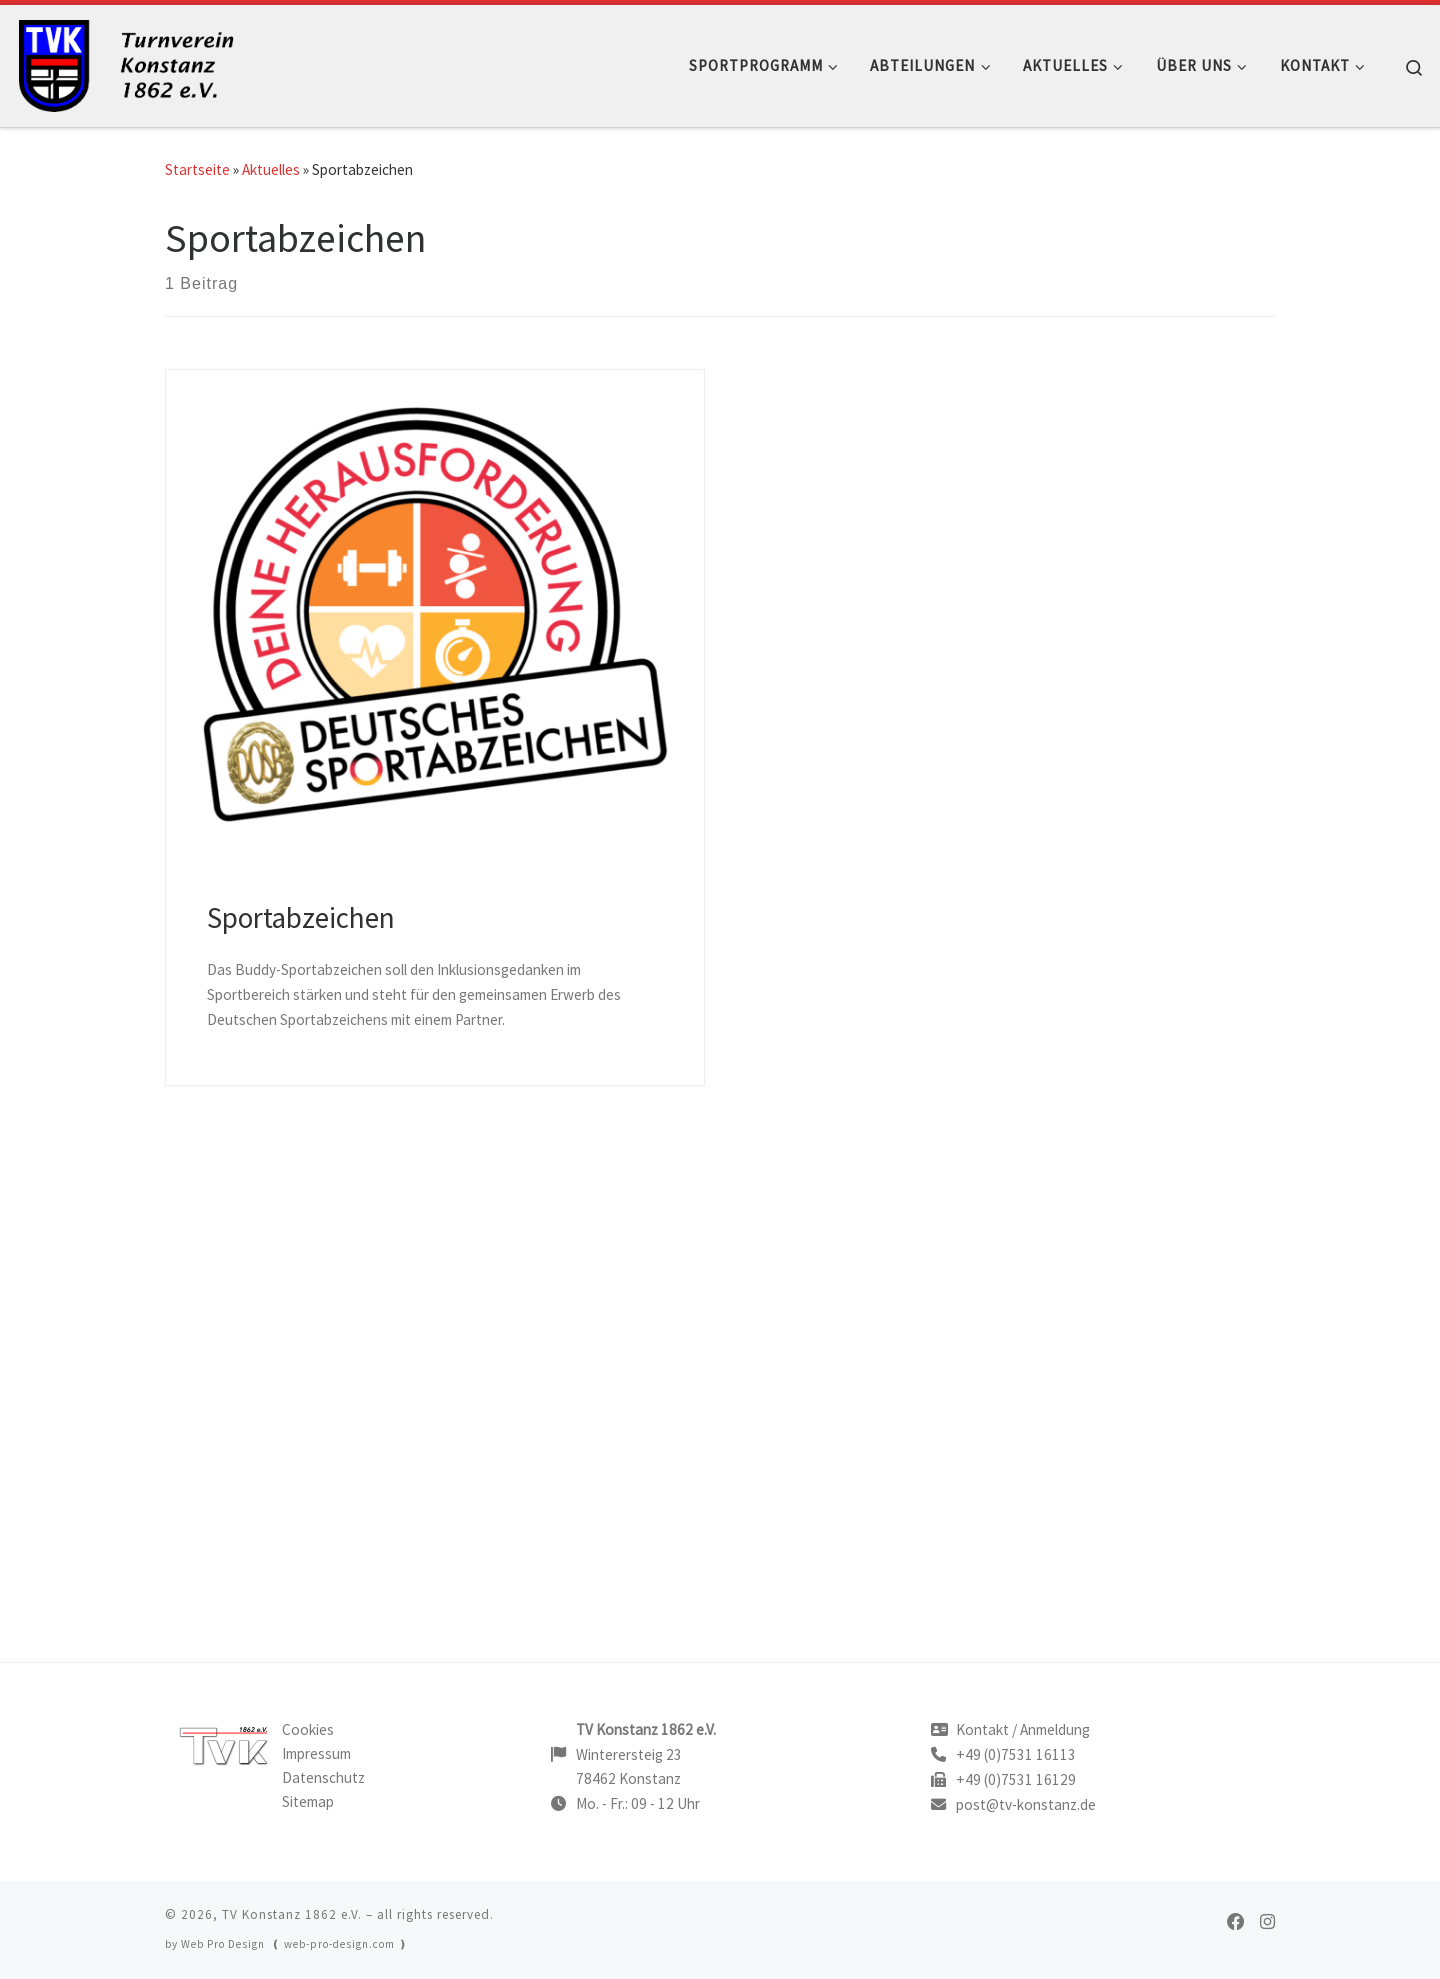 This screenshot has width=1440, height=1979. Describe the element at coordinates (1016, 1754) in the screenshot. I see `+49 (0)7531 16113` at that location.